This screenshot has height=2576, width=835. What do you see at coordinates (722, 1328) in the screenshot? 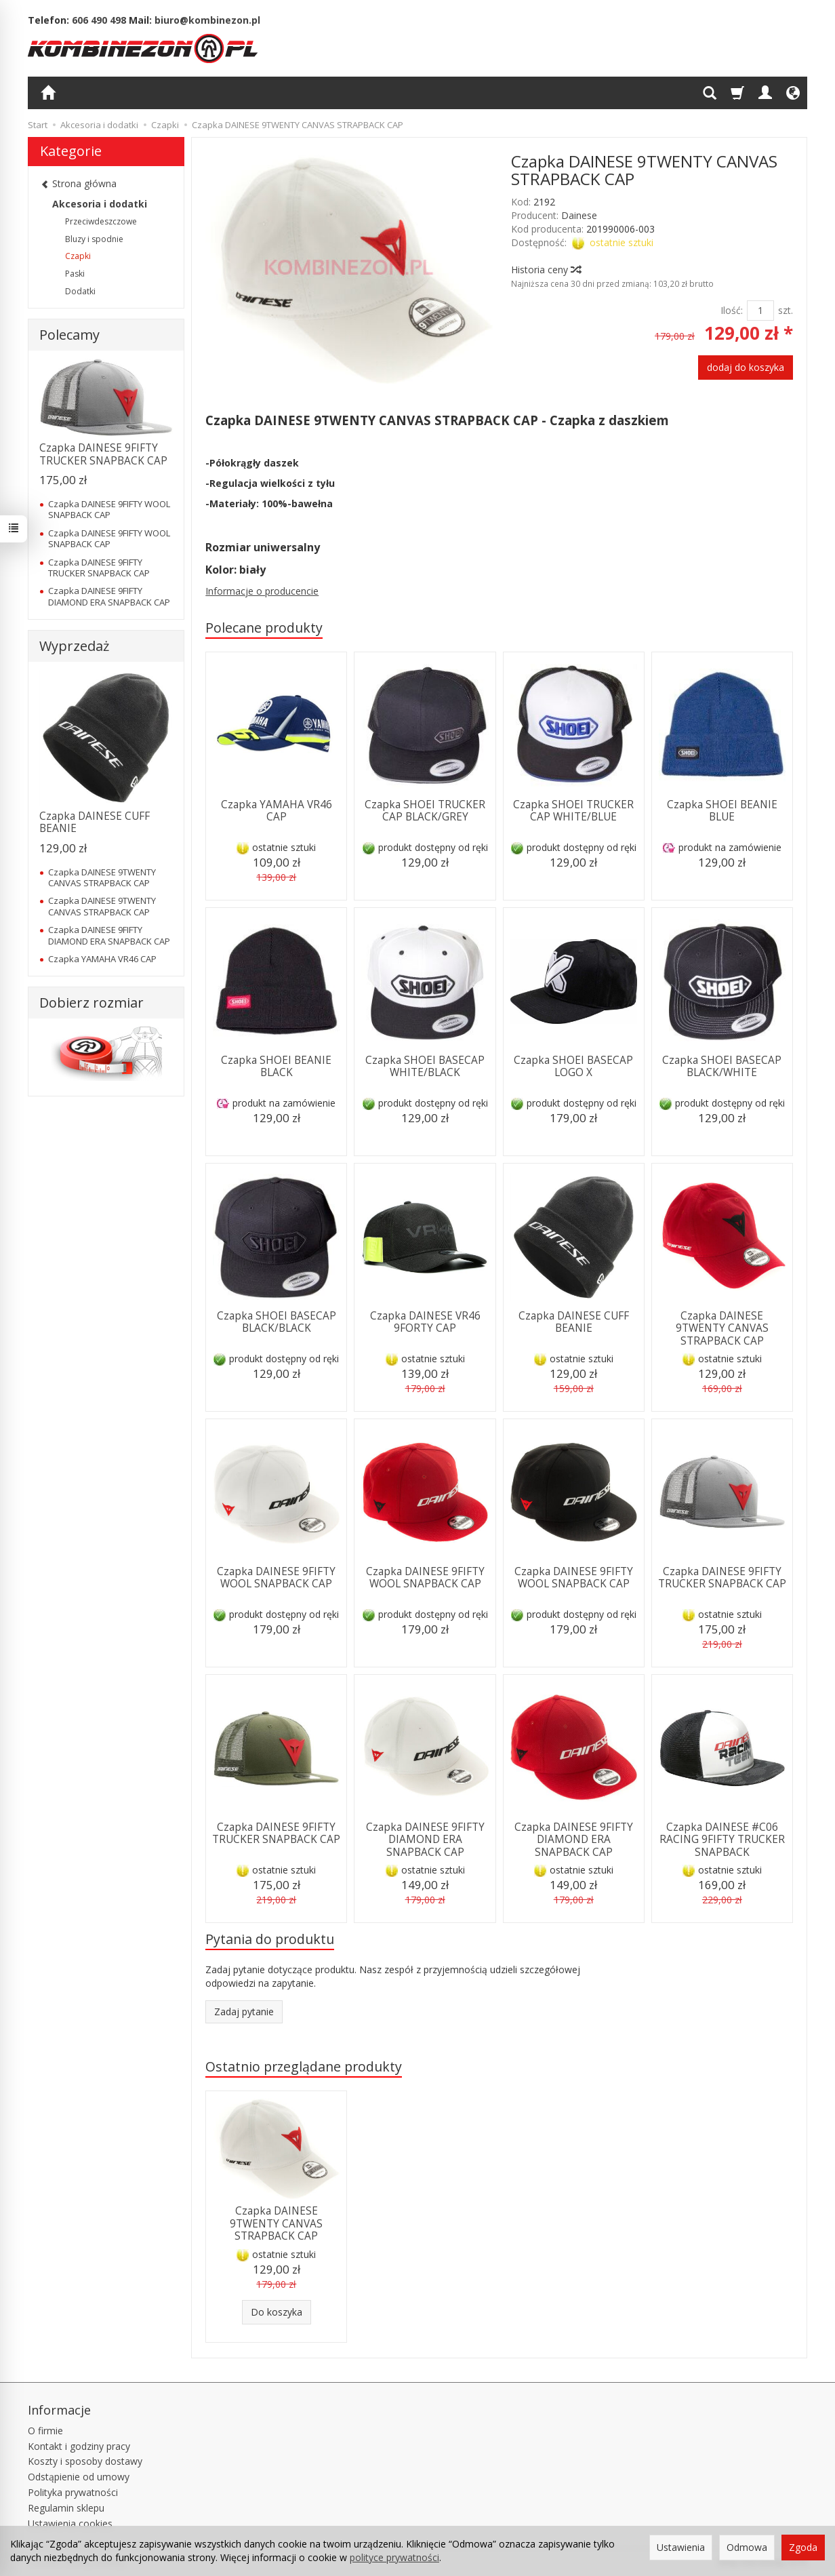
I see `Czapka DAINESE 9TWENTY CANVAS STRAPBACK CAP` at bounding box center [722, 1328].